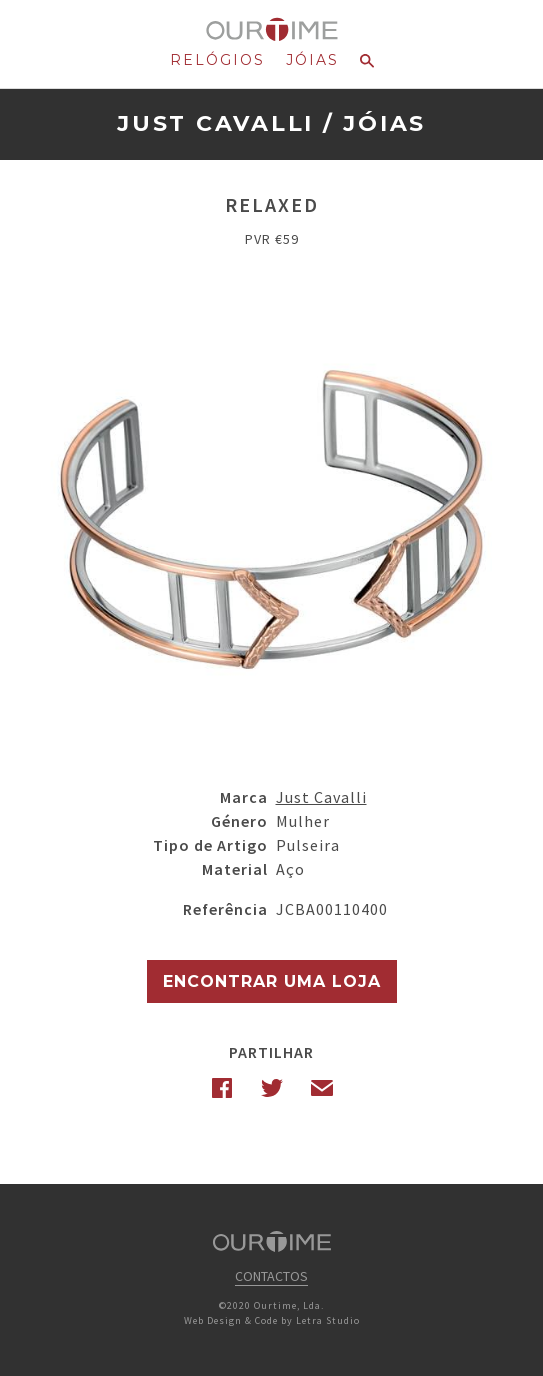  What do you see at coordinates (322, 1088) in the screenshot?
I see `Email` at bounding box center [322, 1088].